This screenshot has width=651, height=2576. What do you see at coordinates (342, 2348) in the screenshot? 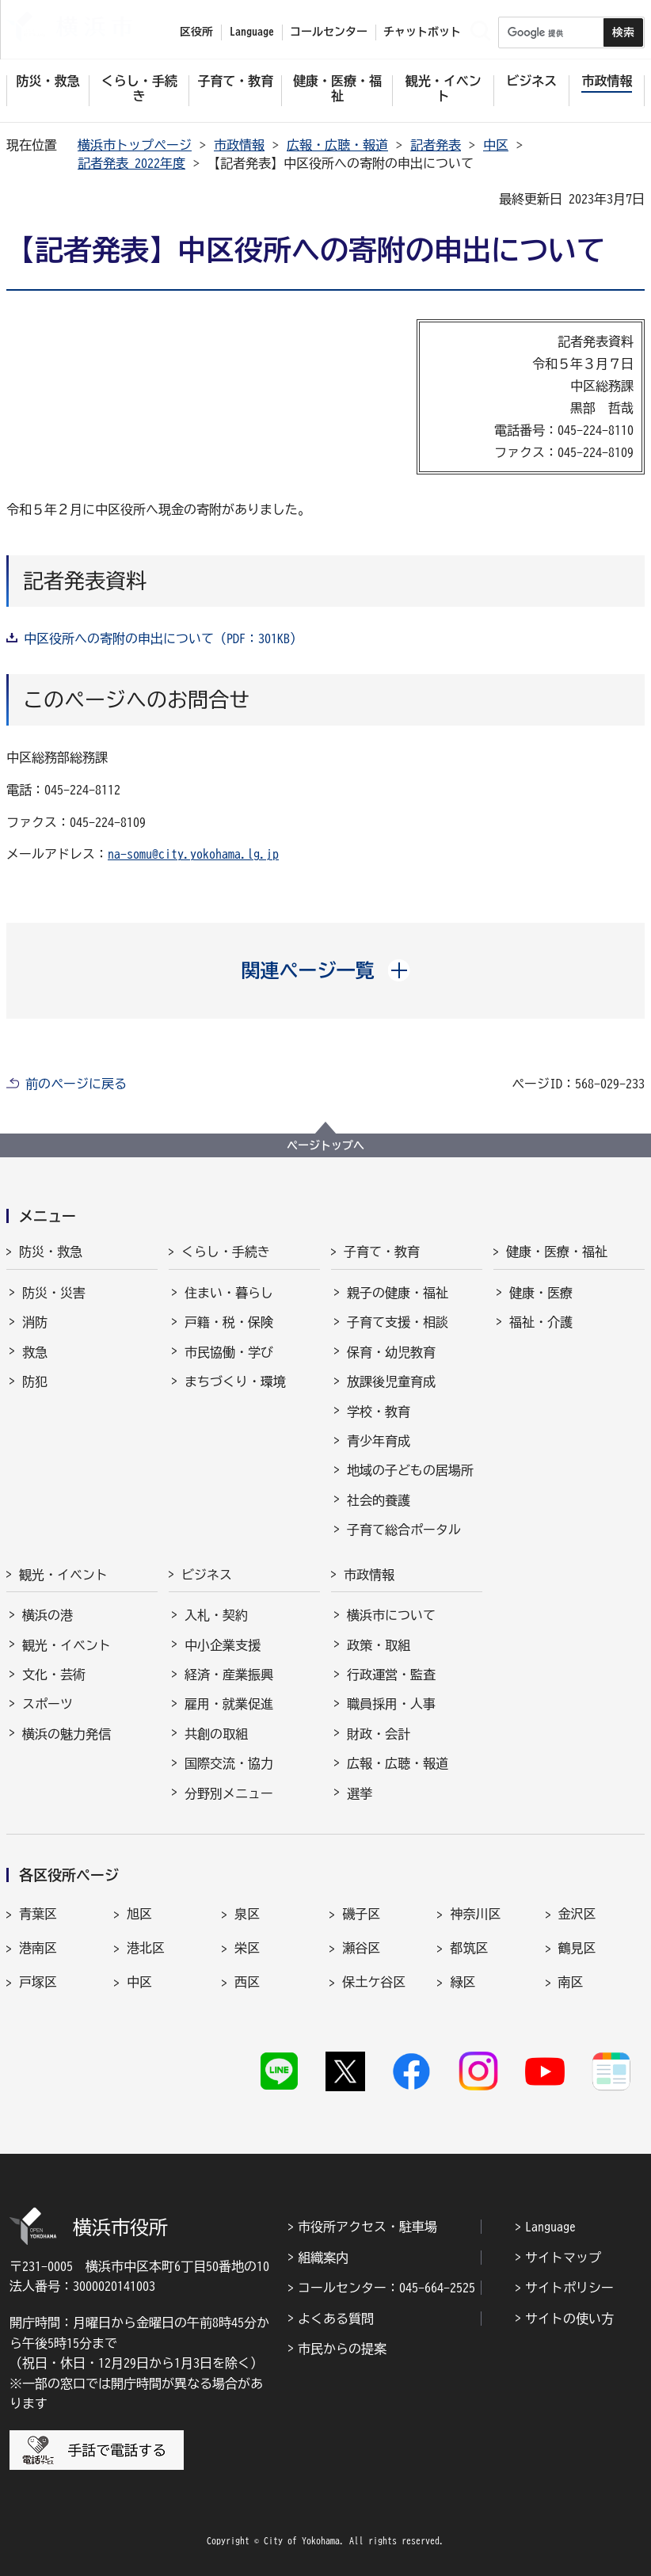
I see `市民からの提案` at bounding box center [342, 2348].